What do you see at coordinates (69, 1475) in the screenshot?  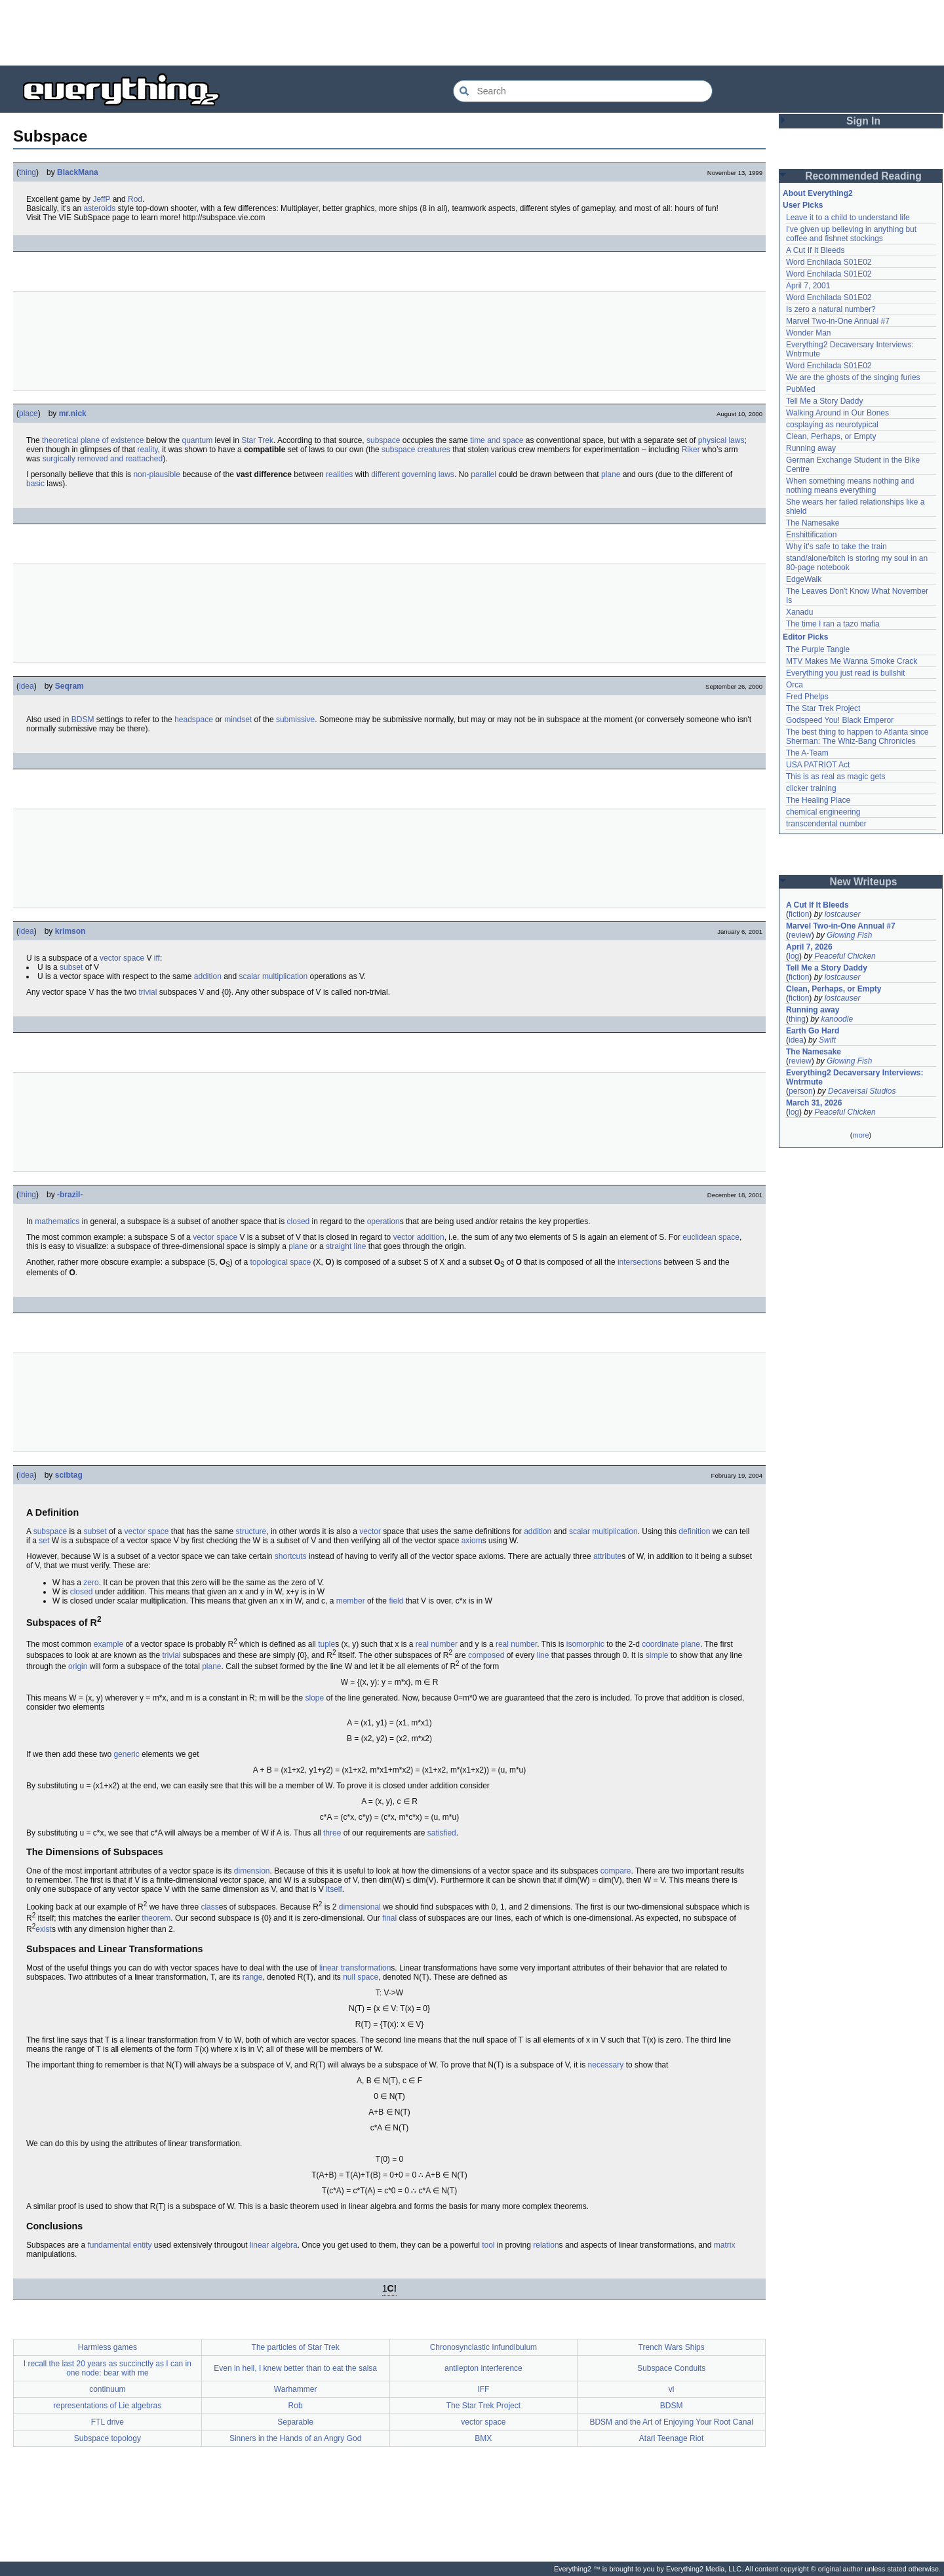 I see `scibtag` at bounding box center [69, 1475].